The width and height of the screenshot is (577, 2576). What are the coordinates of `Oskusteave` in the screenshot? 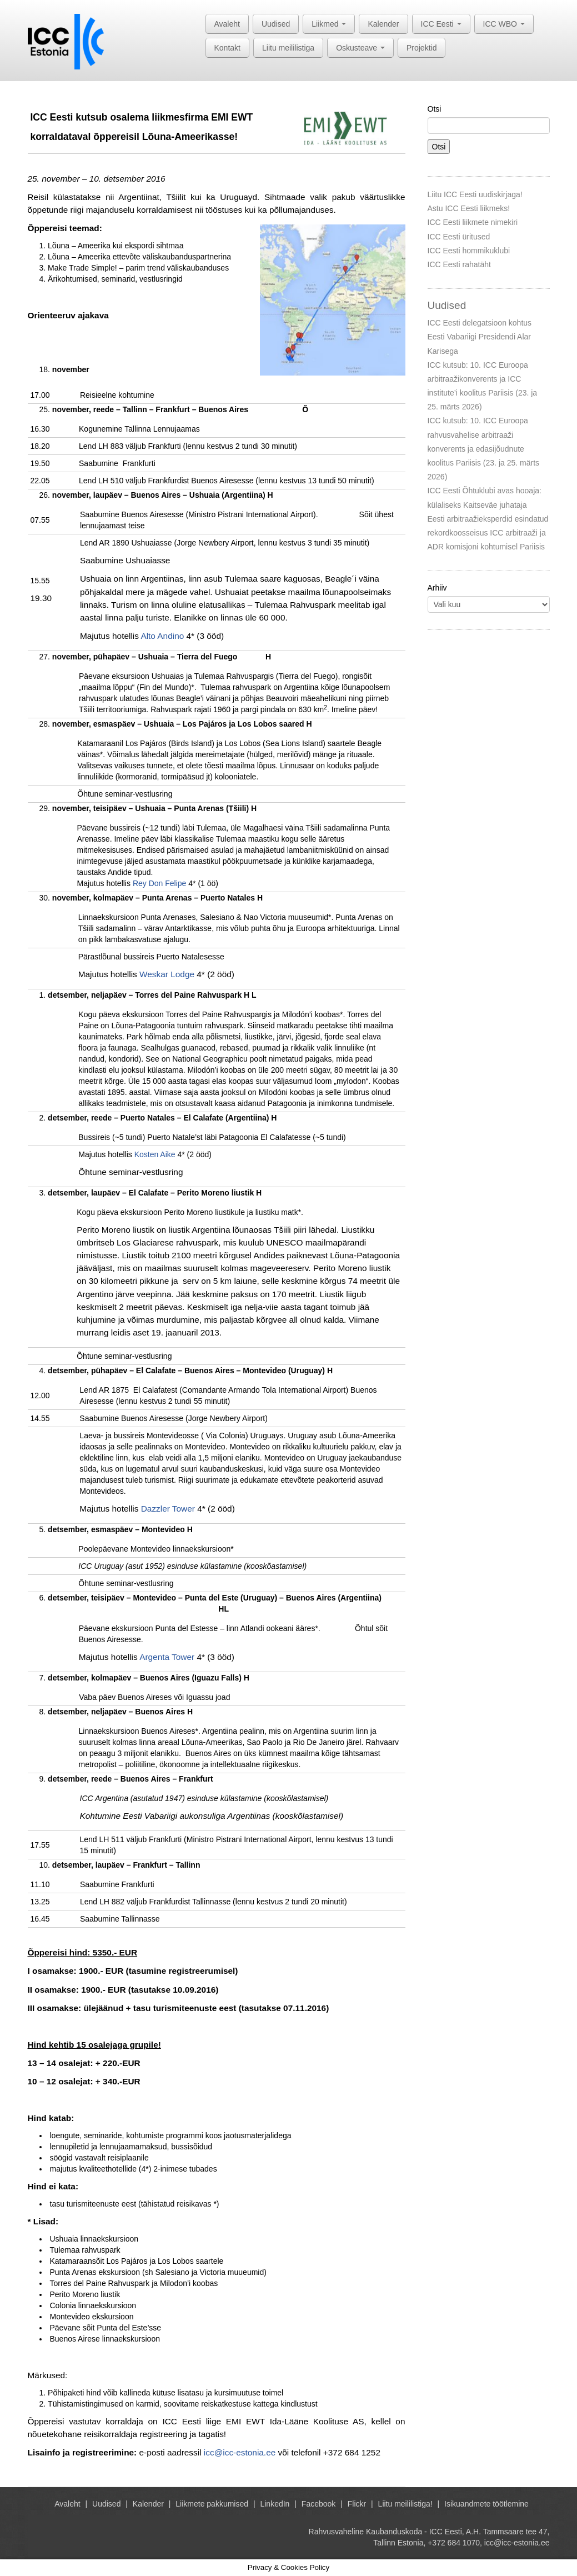 It's located at (360, 47).